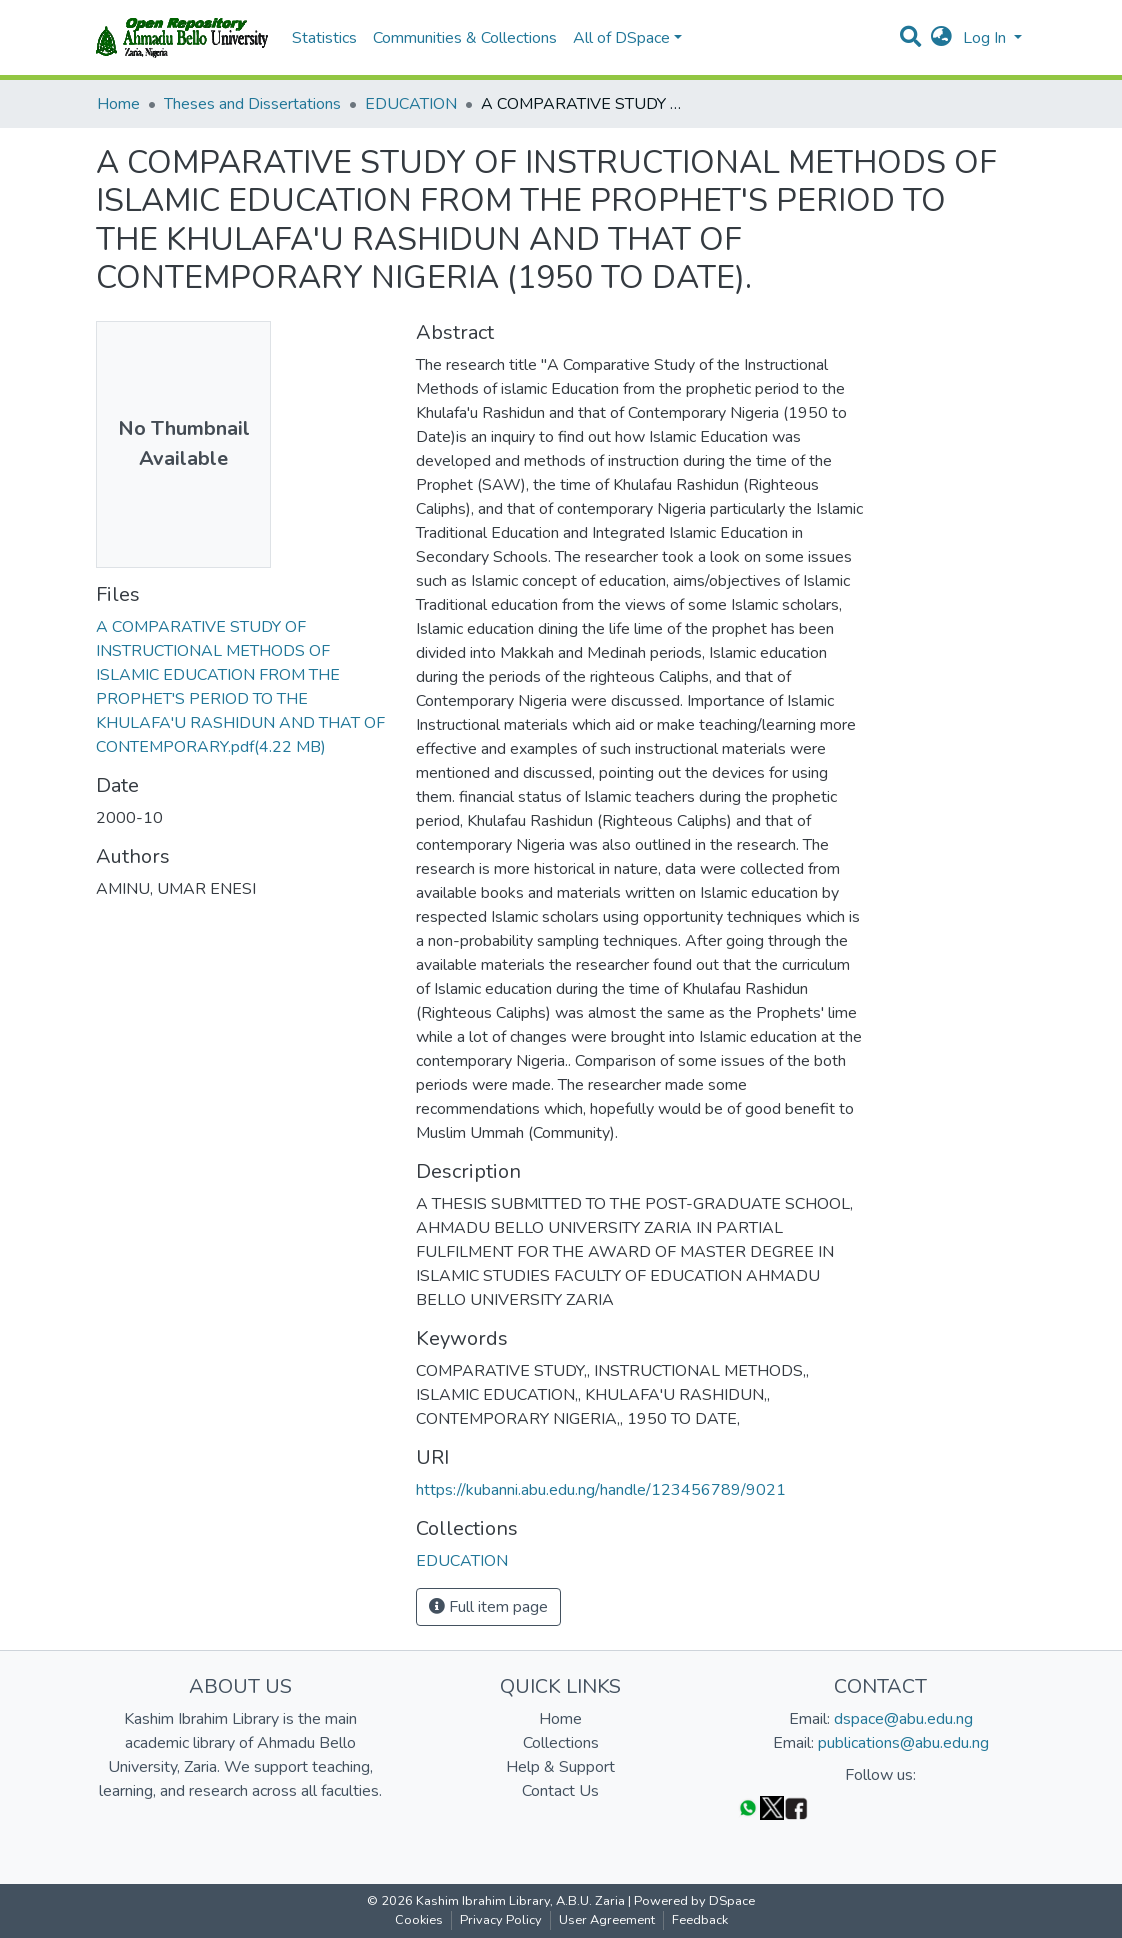  I want to click on Communities & Collections, so click(465, 38).